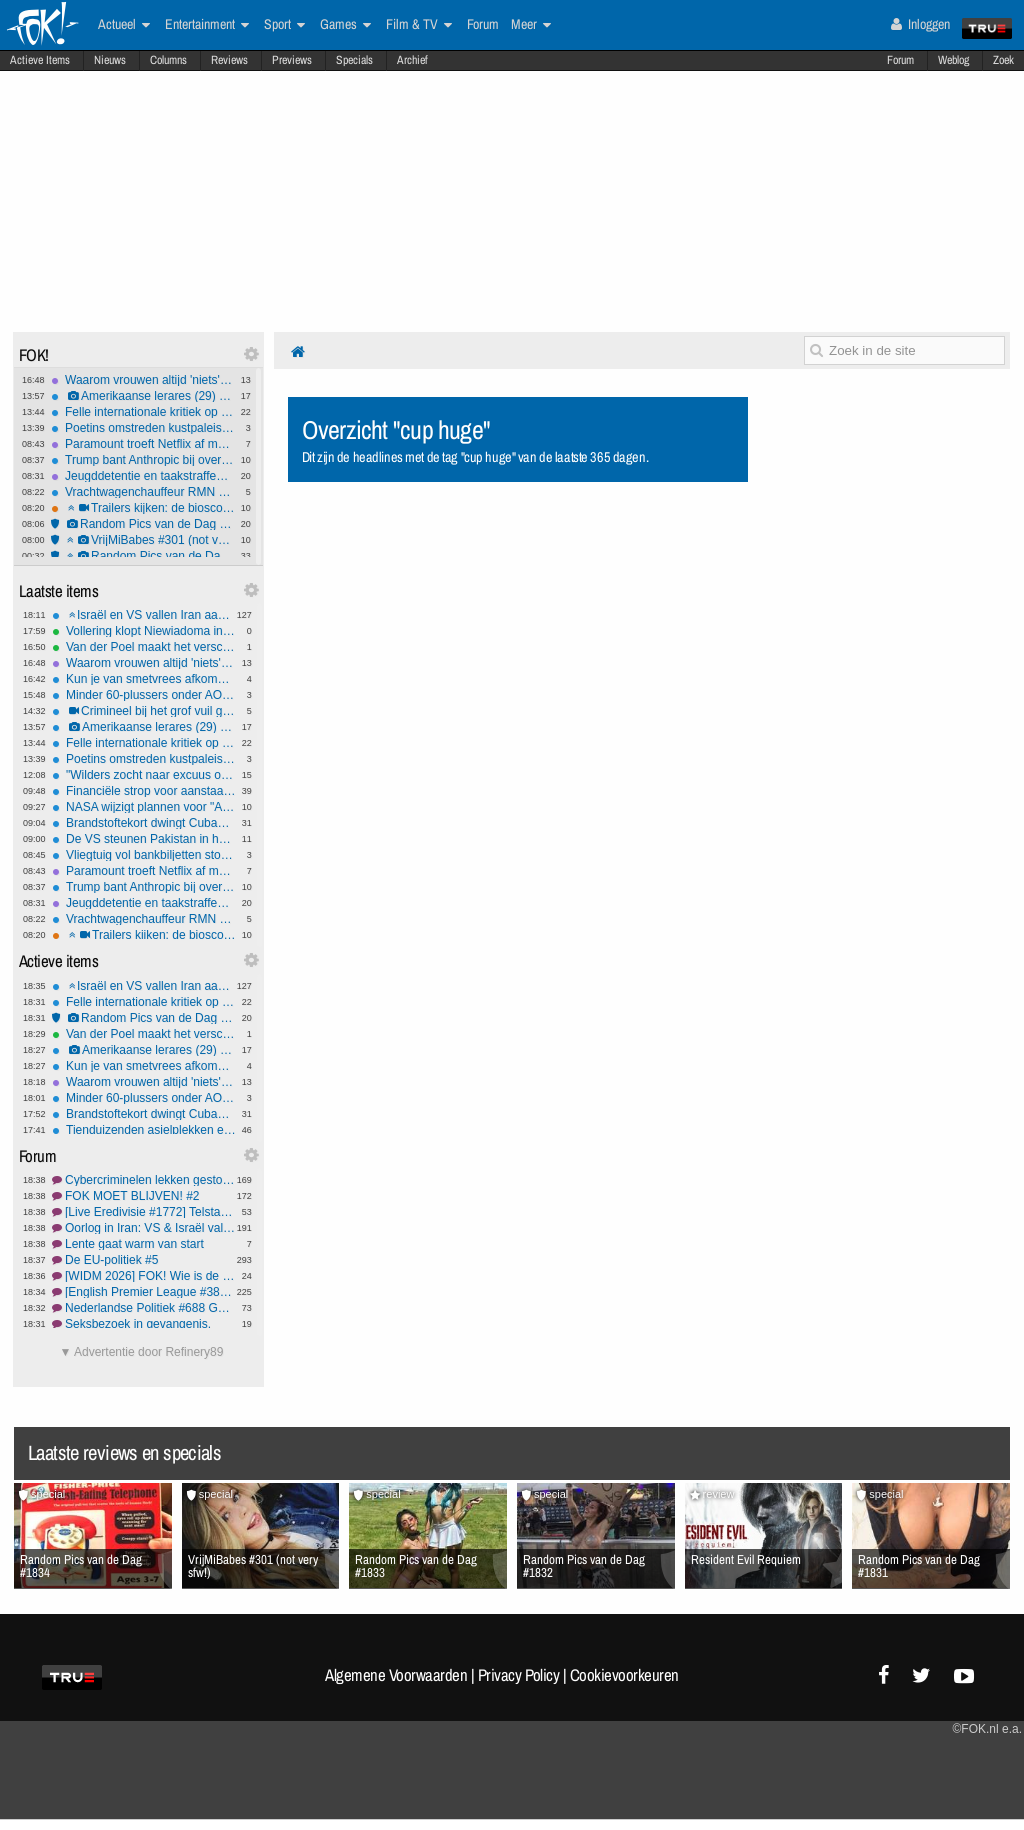  I want to click on Cookievoorkeuren, so click(624, 1675).